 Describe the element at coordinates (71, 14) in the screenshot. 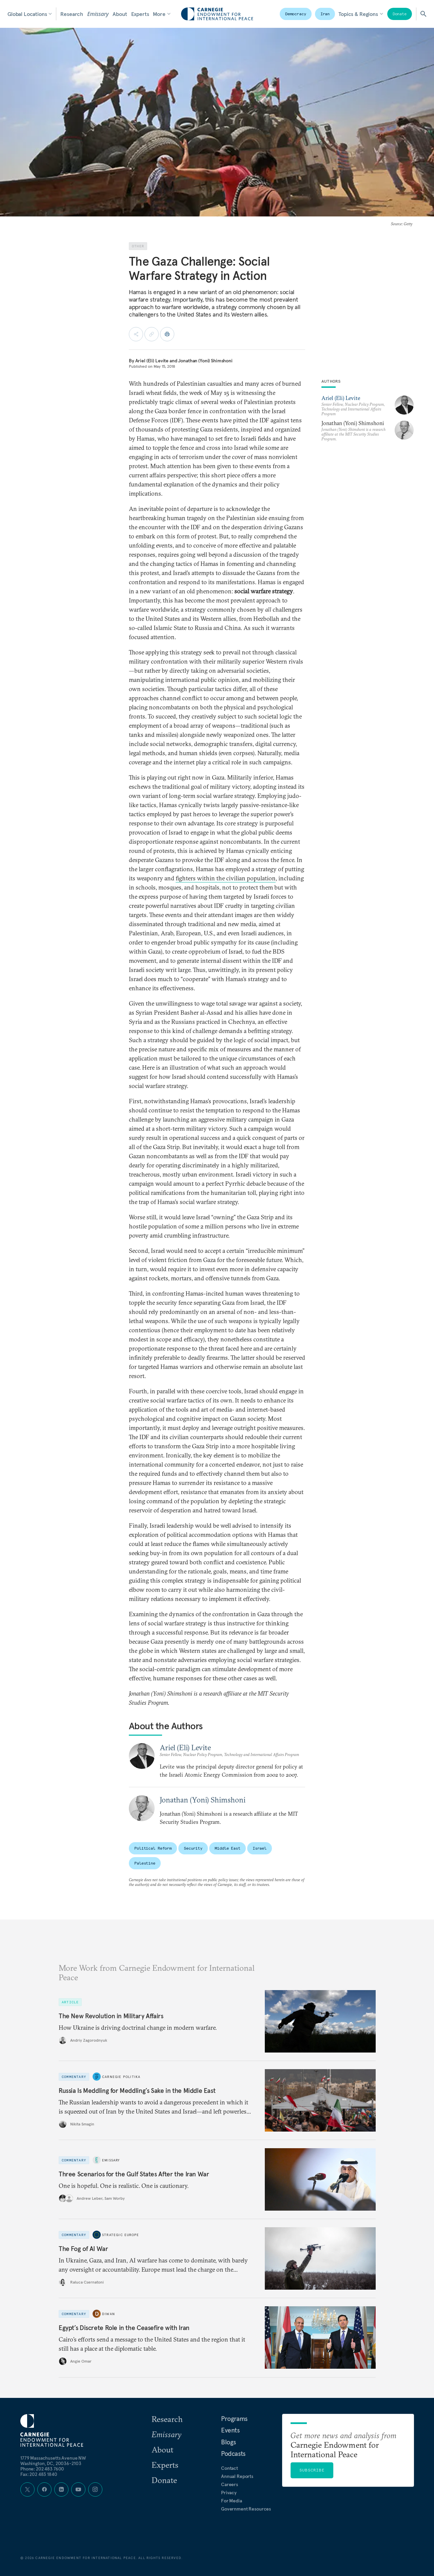

I see `Research` at that location.